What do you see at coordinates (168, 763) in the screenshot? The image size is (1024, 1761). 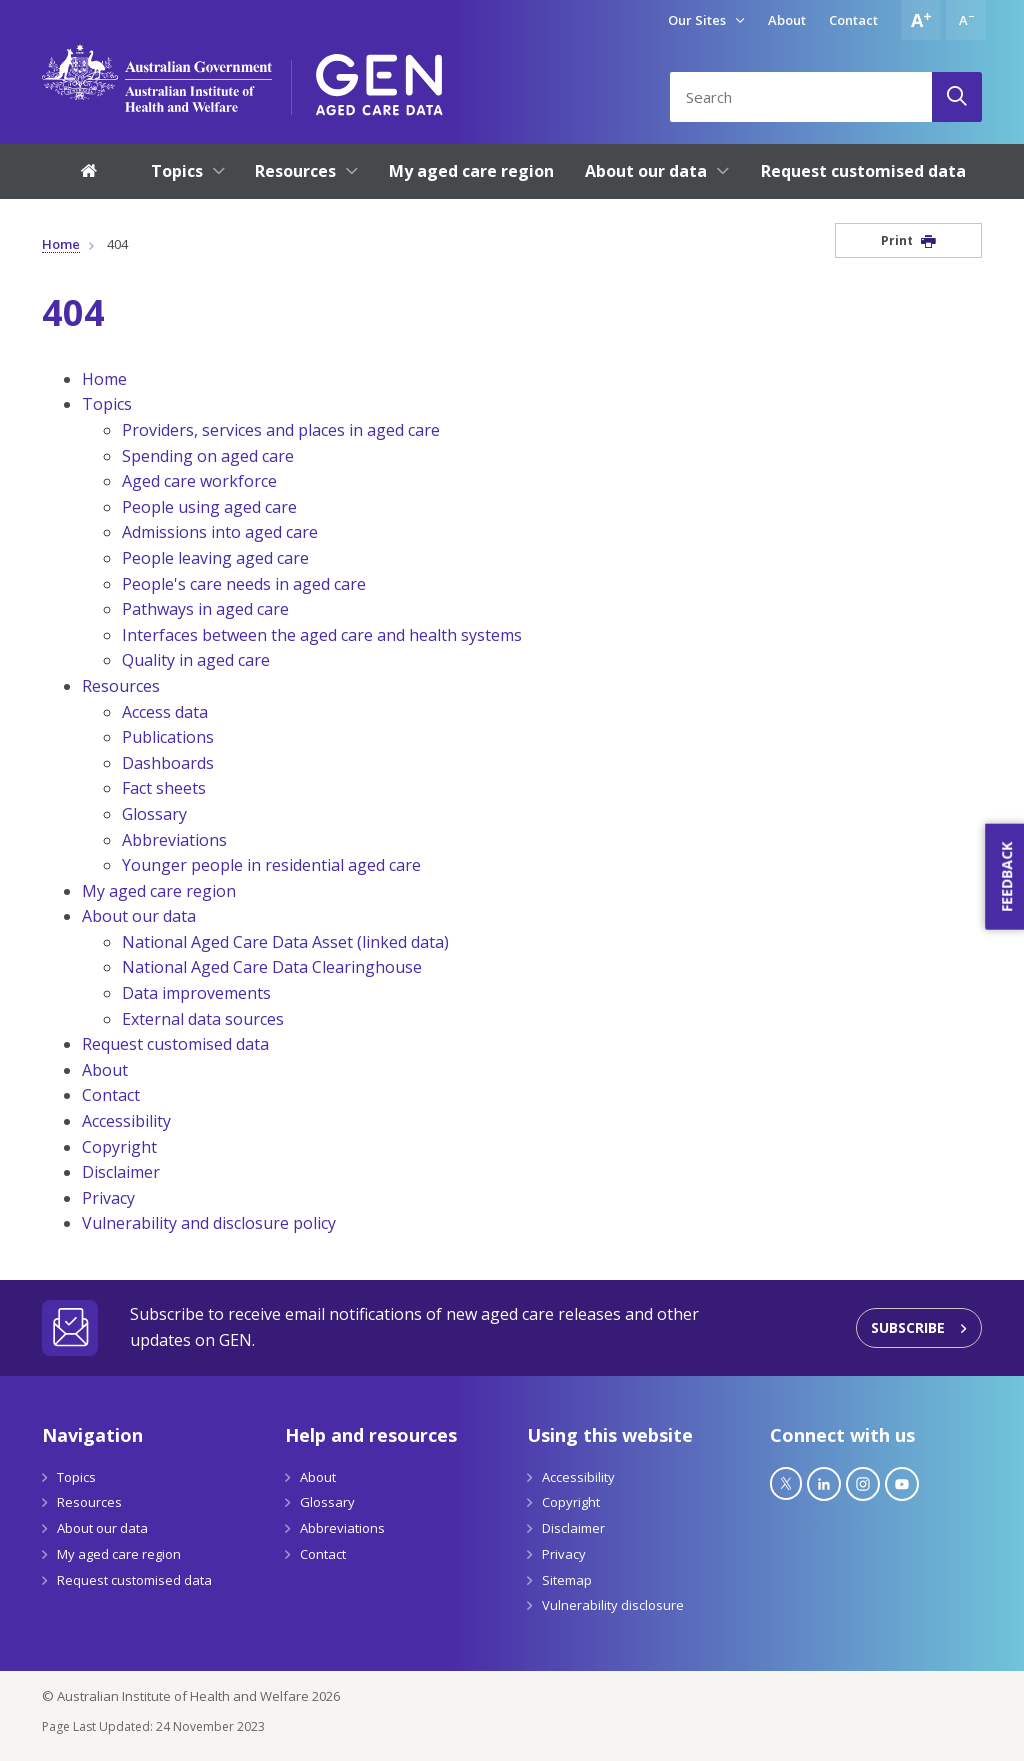 I see `Dashboards` at bounding box center [168, 763].